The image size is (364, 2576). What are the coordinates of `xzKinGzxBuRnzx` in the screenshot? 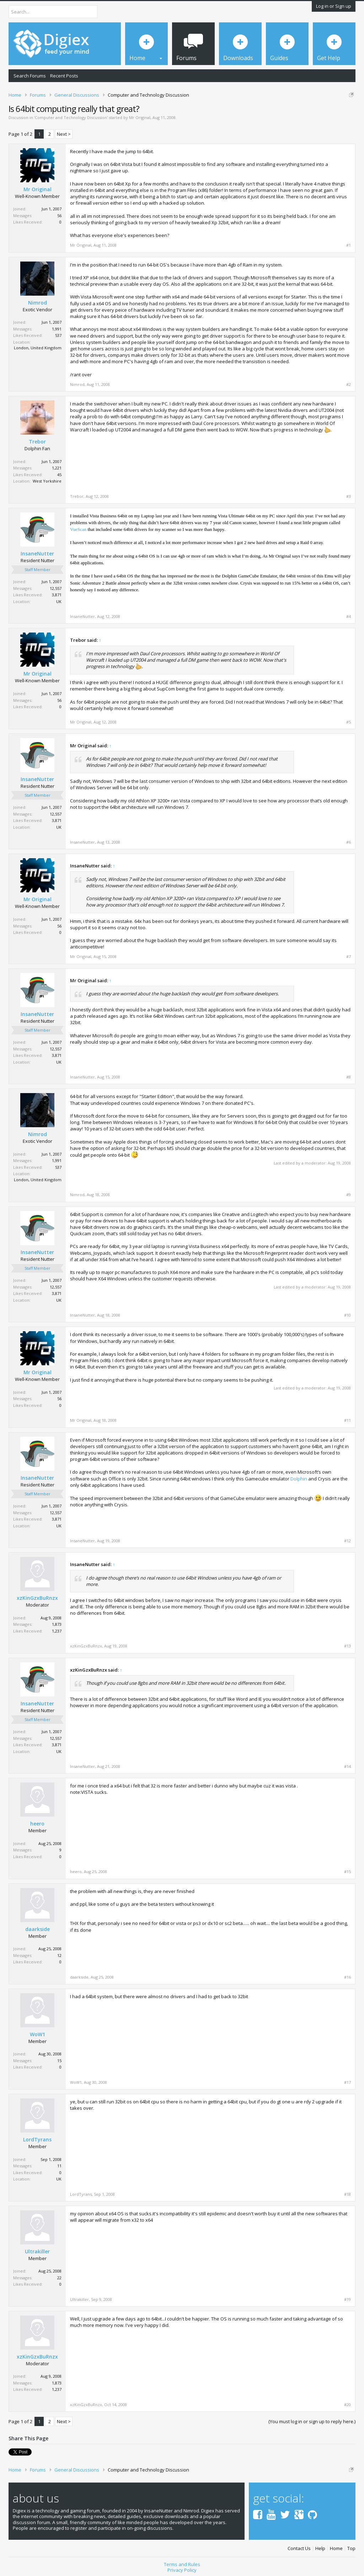 It's located at (37, 1598).